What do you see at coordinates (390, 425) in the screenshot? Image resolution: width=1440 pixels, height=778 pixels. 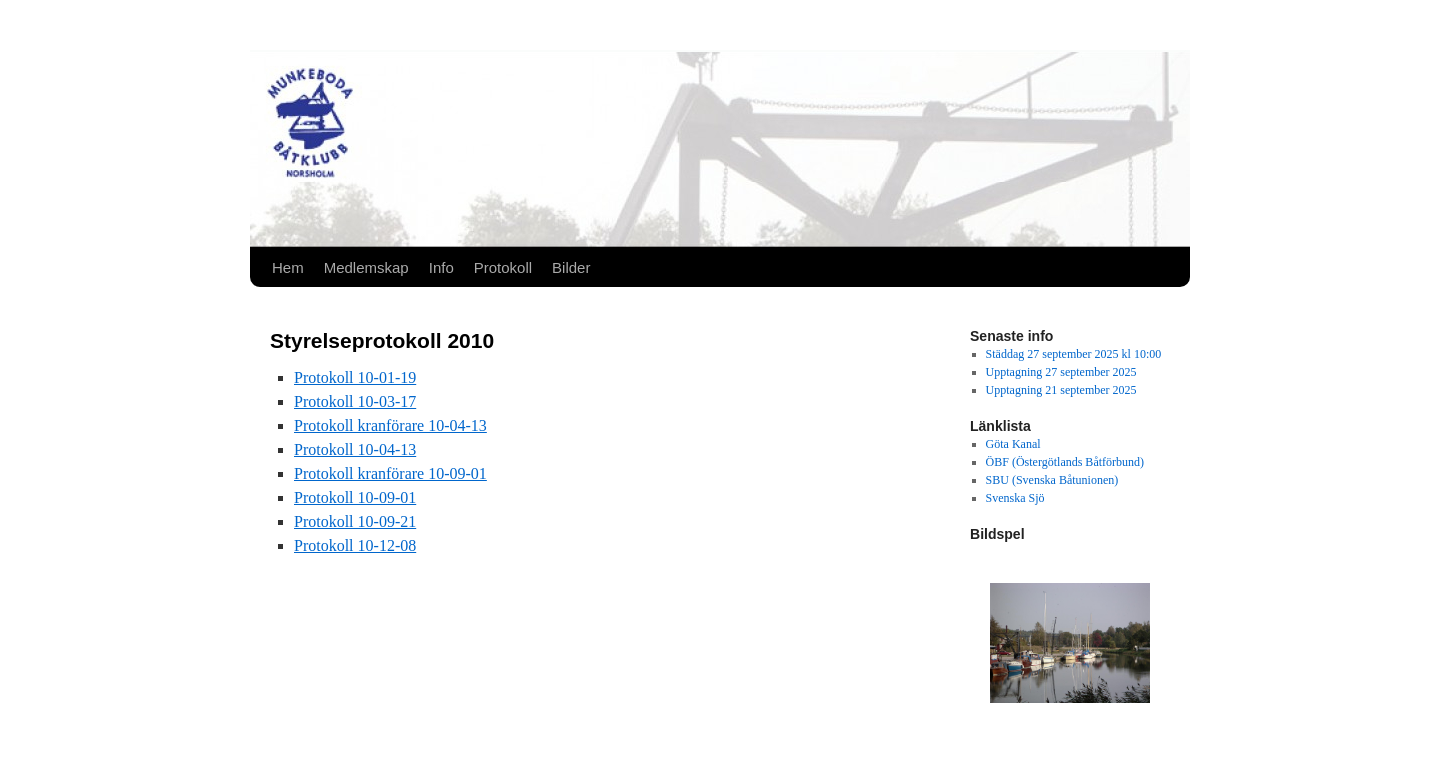 I see `Protokoll kranförare 10-04-13` at bounding box center [390, 425].